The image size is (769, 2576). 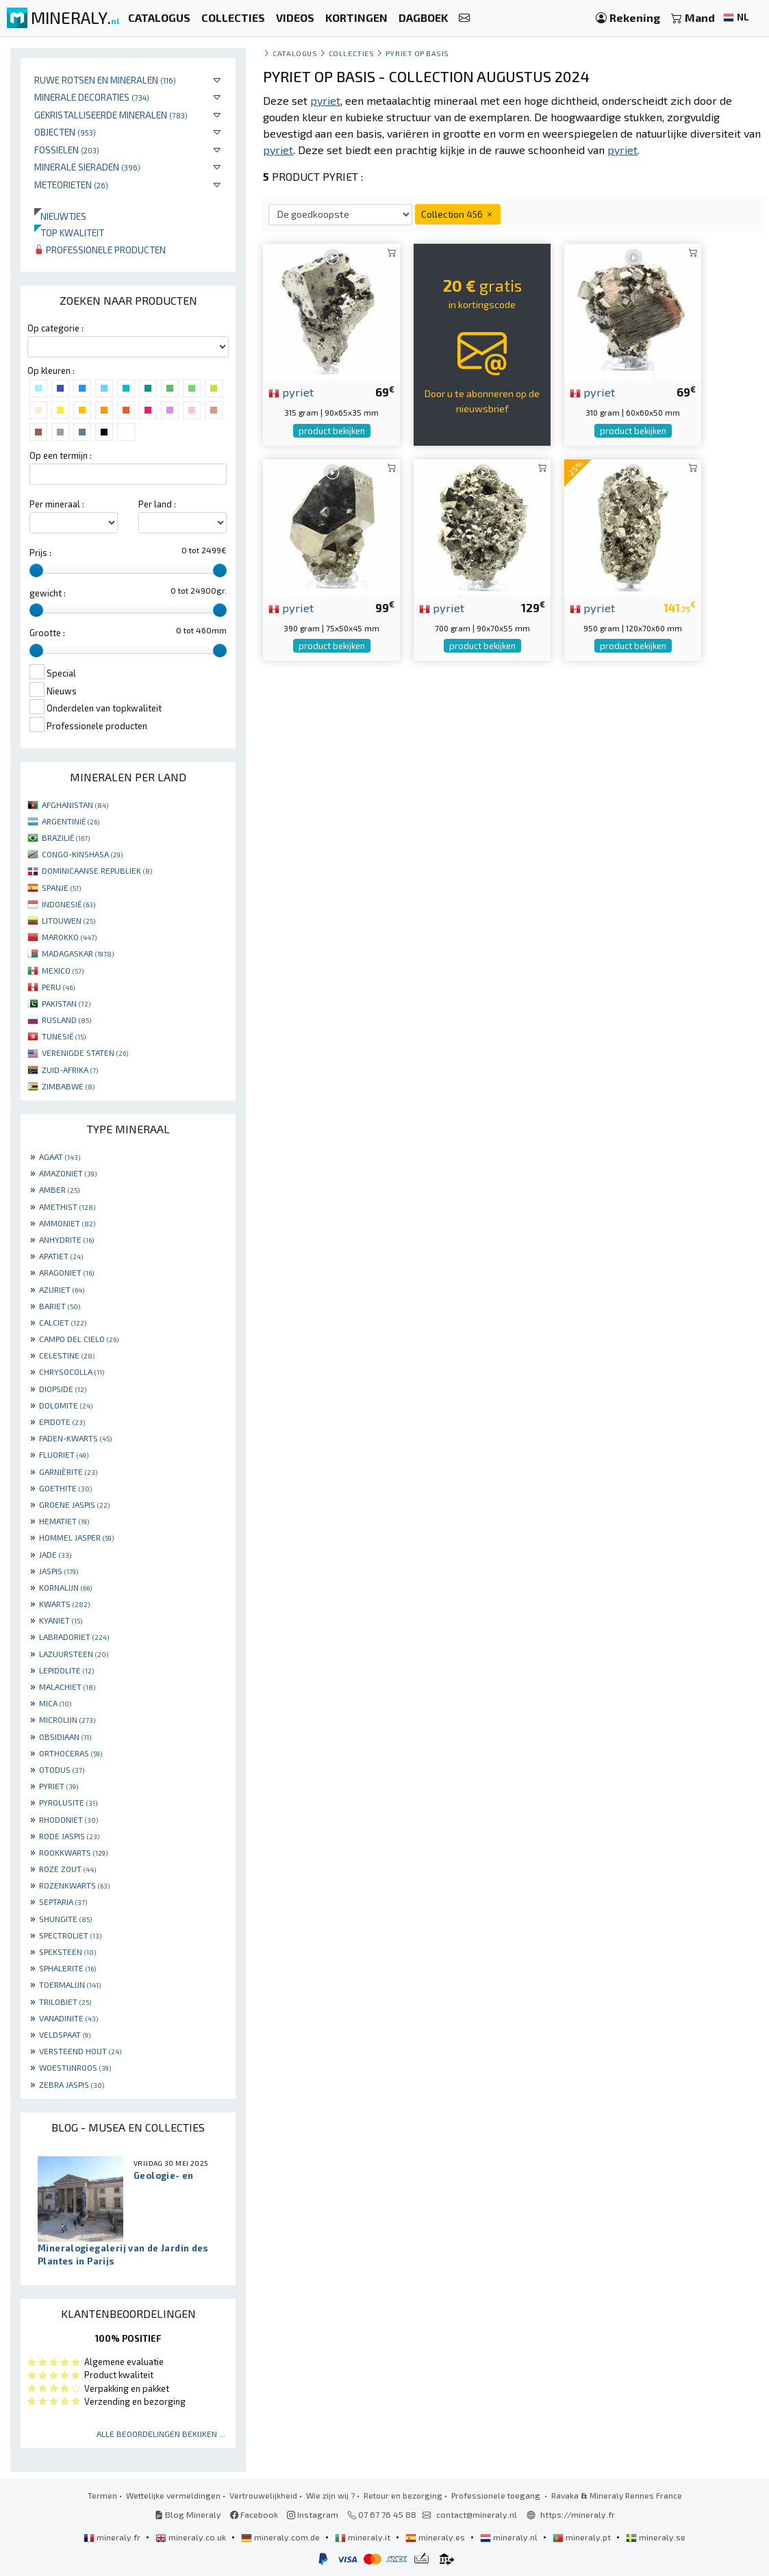 What do you see at coordinates (157, 503) in the screenshot?
I see `Per land :` at bounding box center [157, 503].